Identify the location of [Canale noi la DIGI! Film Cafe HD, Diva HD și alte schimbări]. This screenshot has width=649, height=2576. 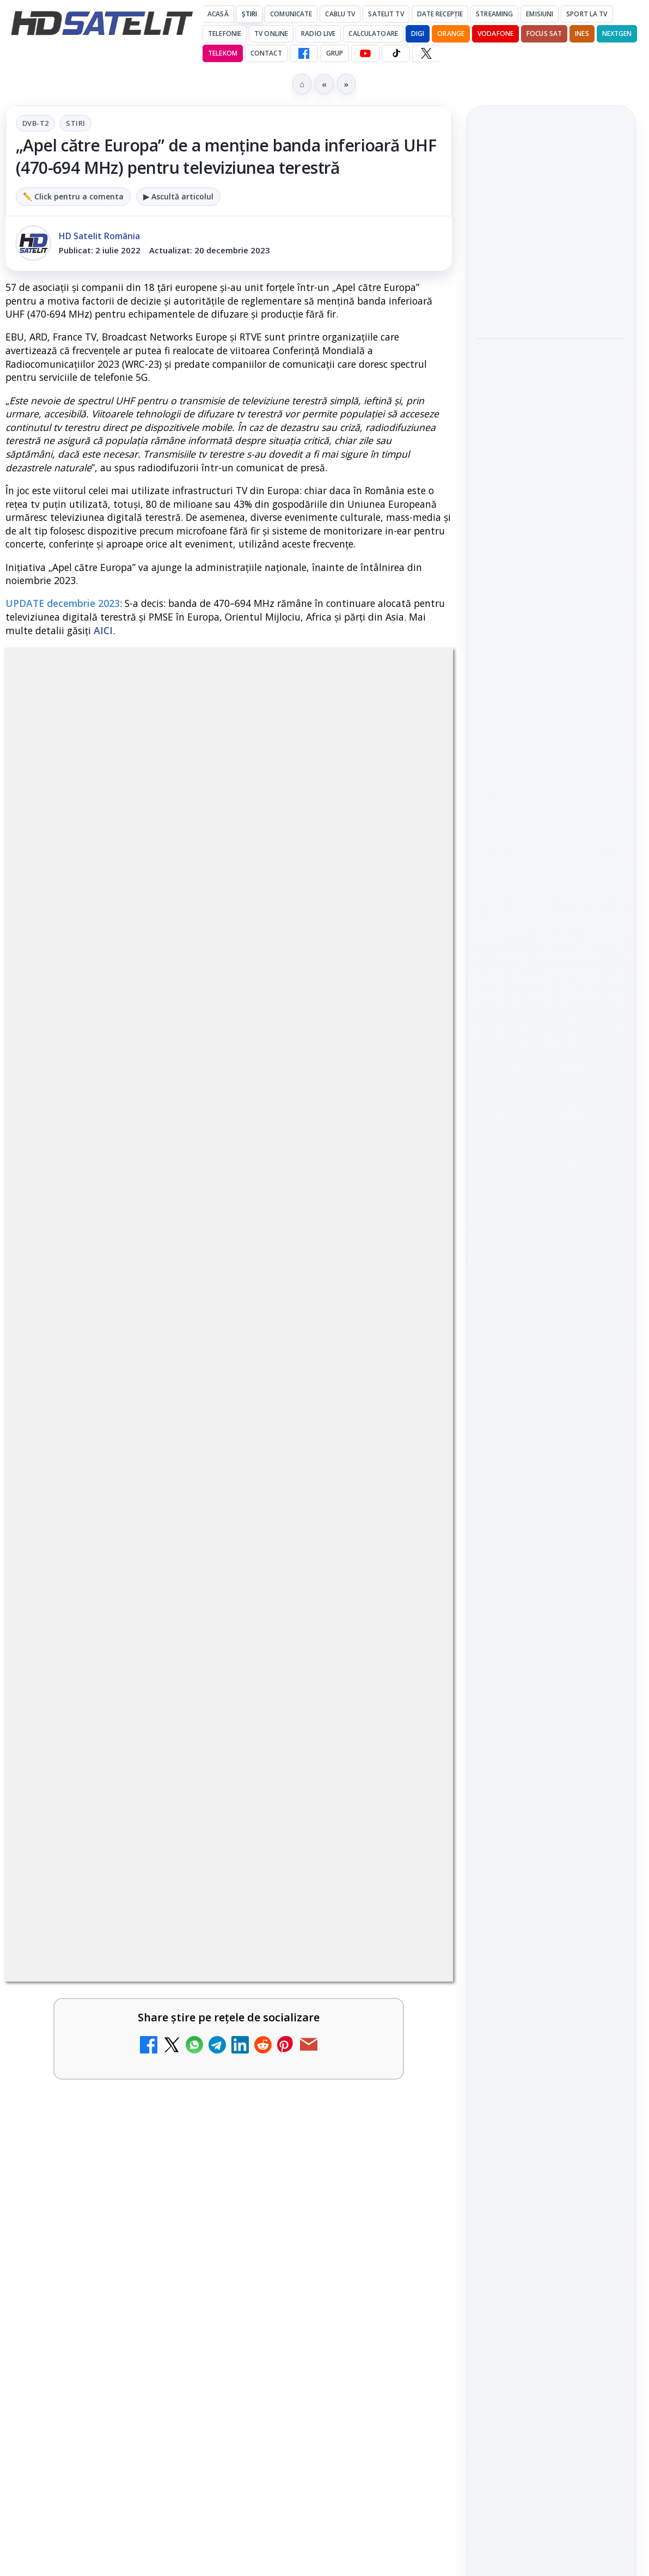
(406, 1523).